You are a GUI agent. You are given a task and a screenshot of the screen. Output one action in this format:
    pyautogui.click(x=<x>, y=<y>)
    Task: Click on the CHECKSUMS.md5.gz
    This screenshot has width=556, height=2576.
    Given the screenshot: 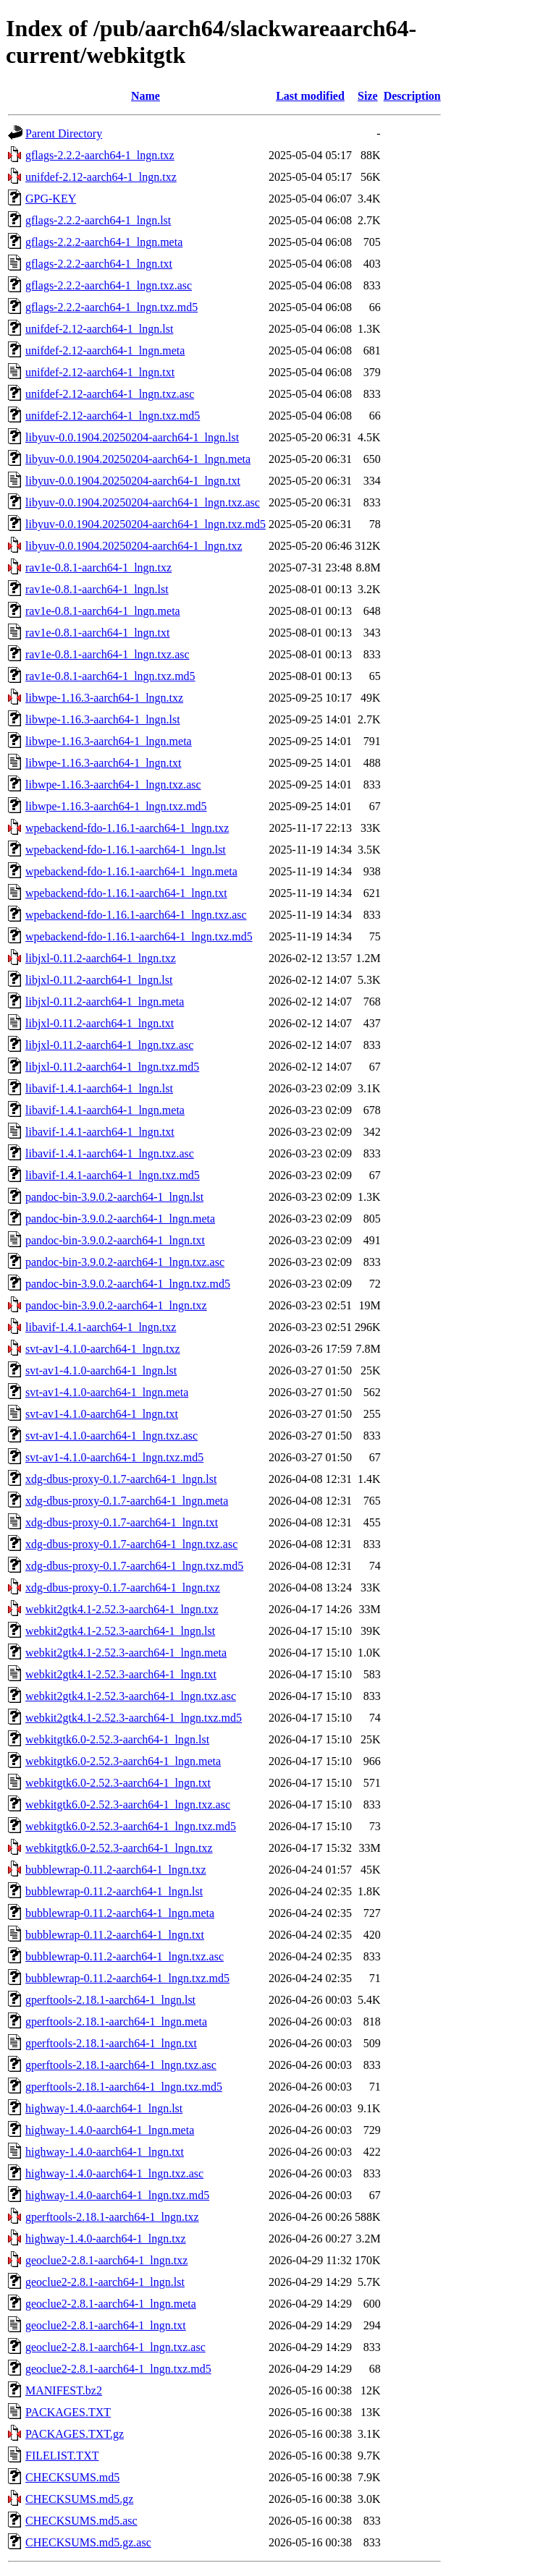 What is the action you would take?
    pyautogui.click(x=79, y=2499)
    